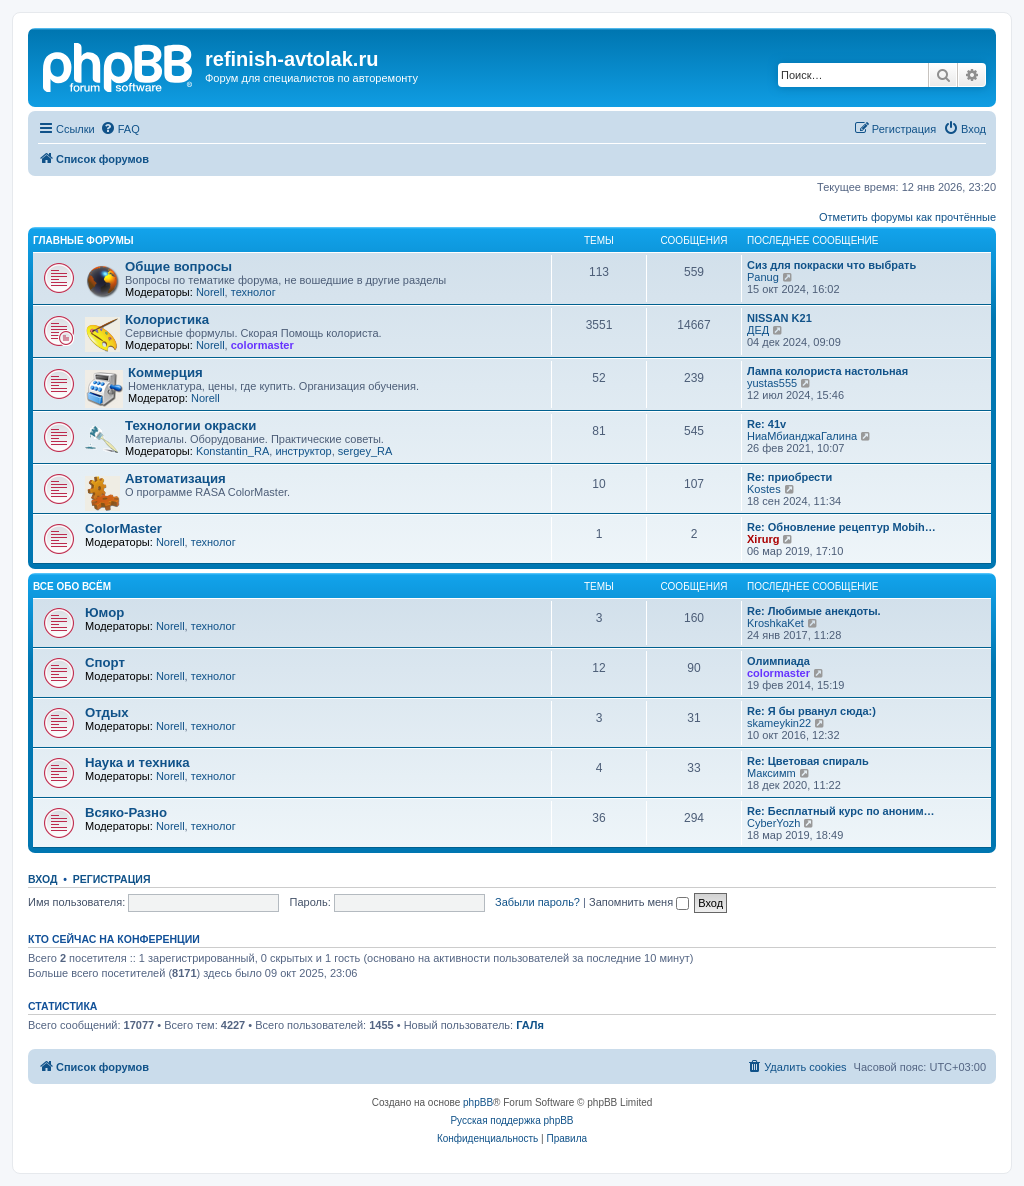 This screenshot has height=1186, width=1024. I want to click on Юмор, so click(104, 612).